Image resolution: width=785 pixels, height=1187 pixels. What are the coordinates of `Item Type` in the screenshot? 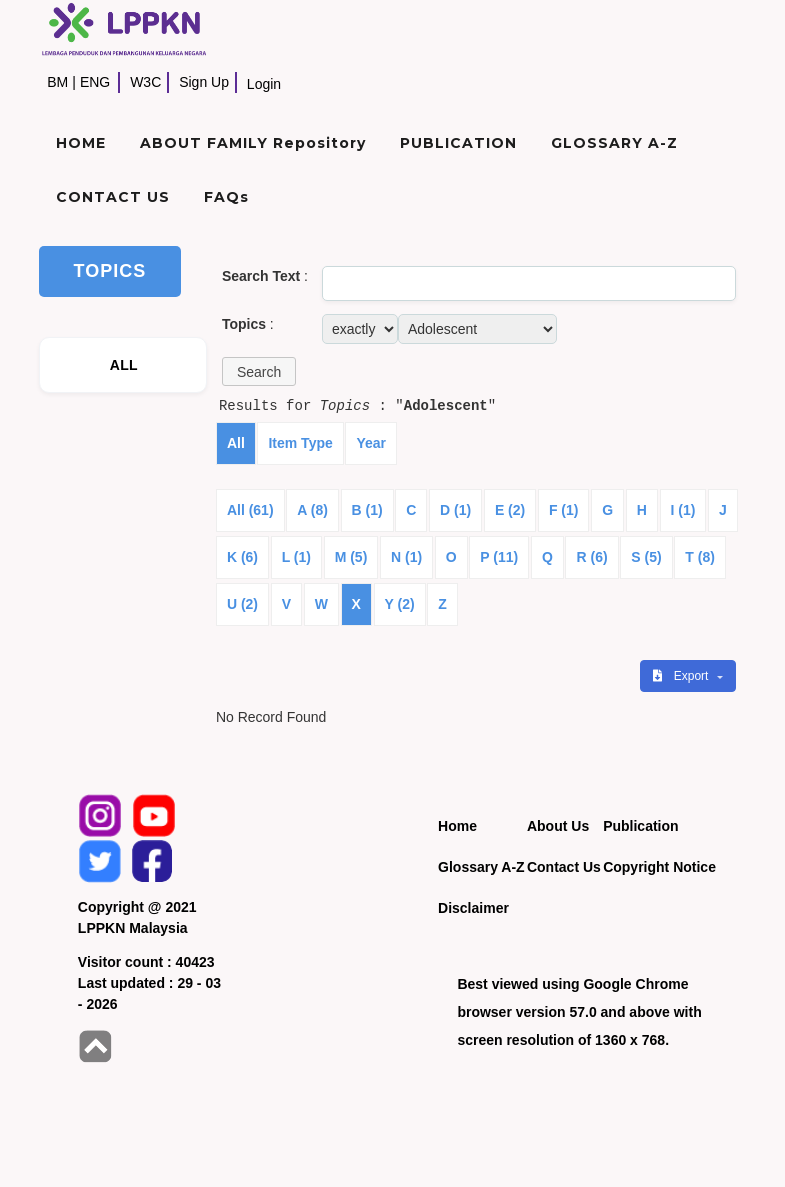 It's located at (300, 443).